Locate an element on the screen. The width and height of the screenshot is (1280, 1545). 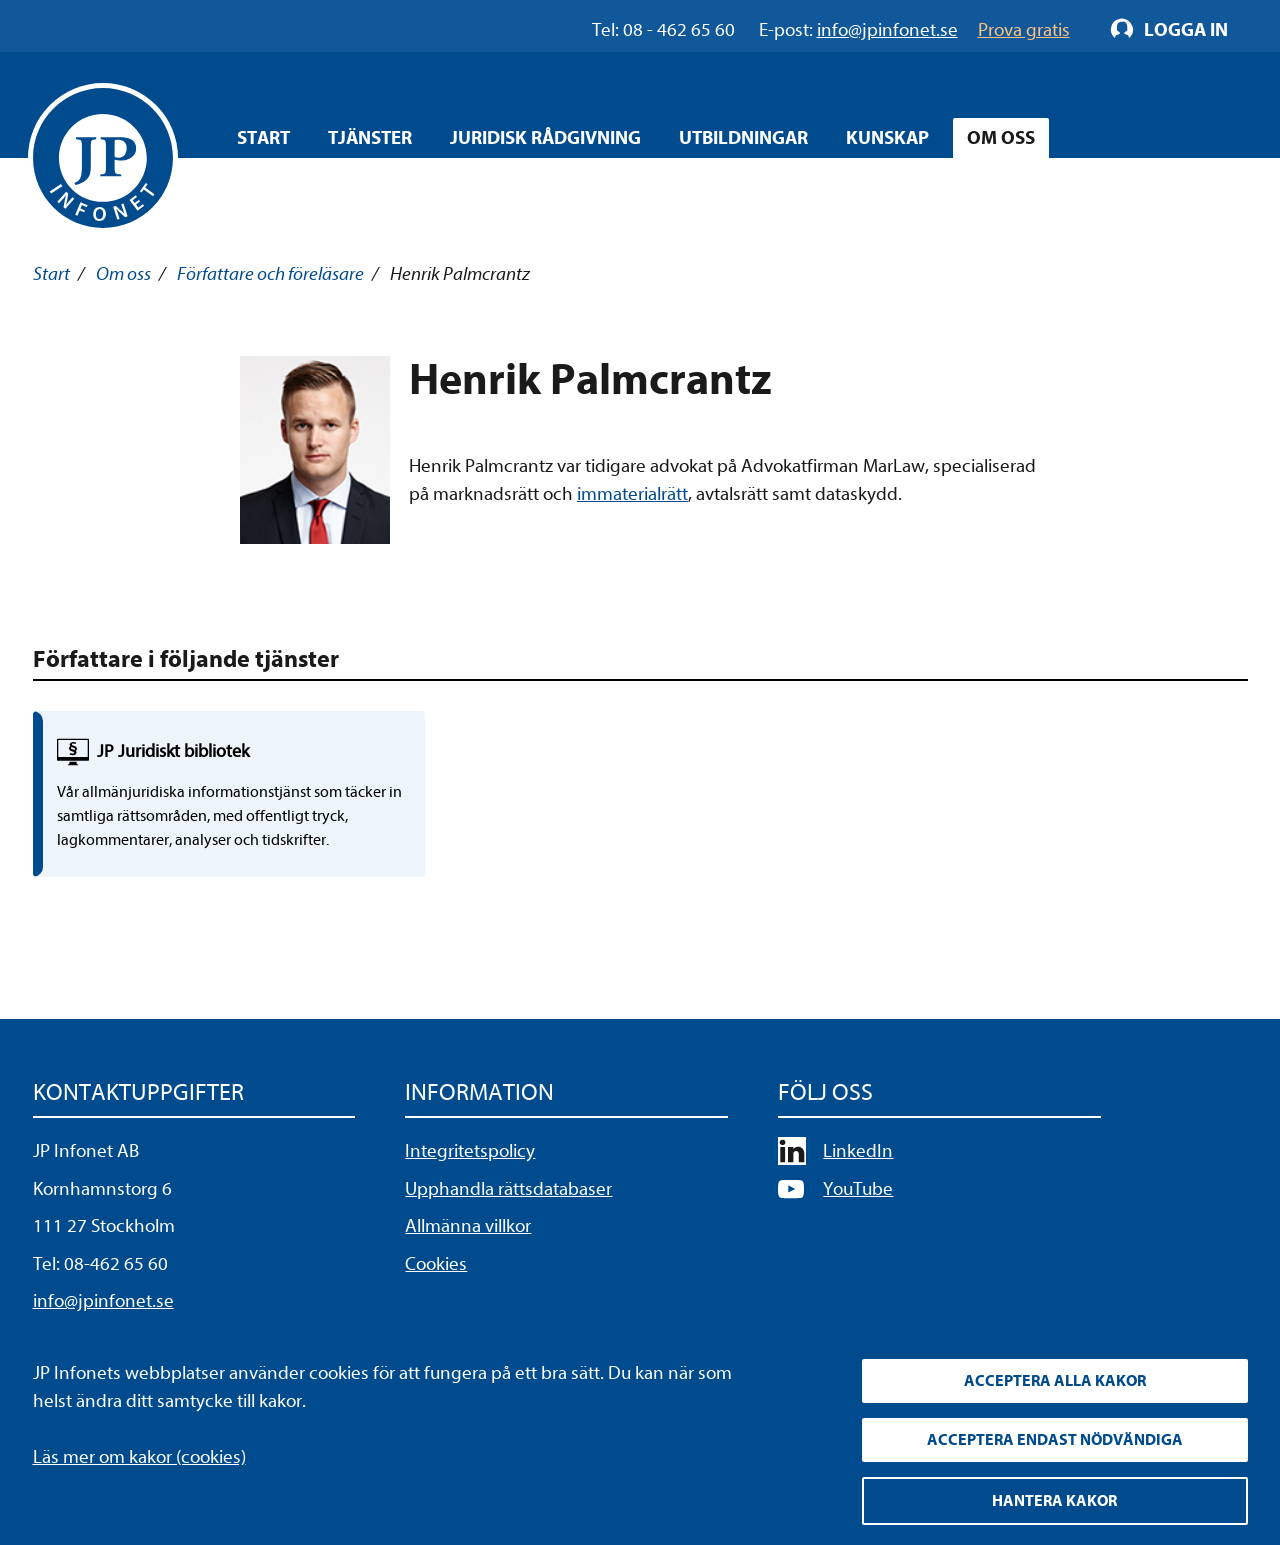
Juridisk rådgivning [Öppna overlay meny] is located at coordinates (545, 138).